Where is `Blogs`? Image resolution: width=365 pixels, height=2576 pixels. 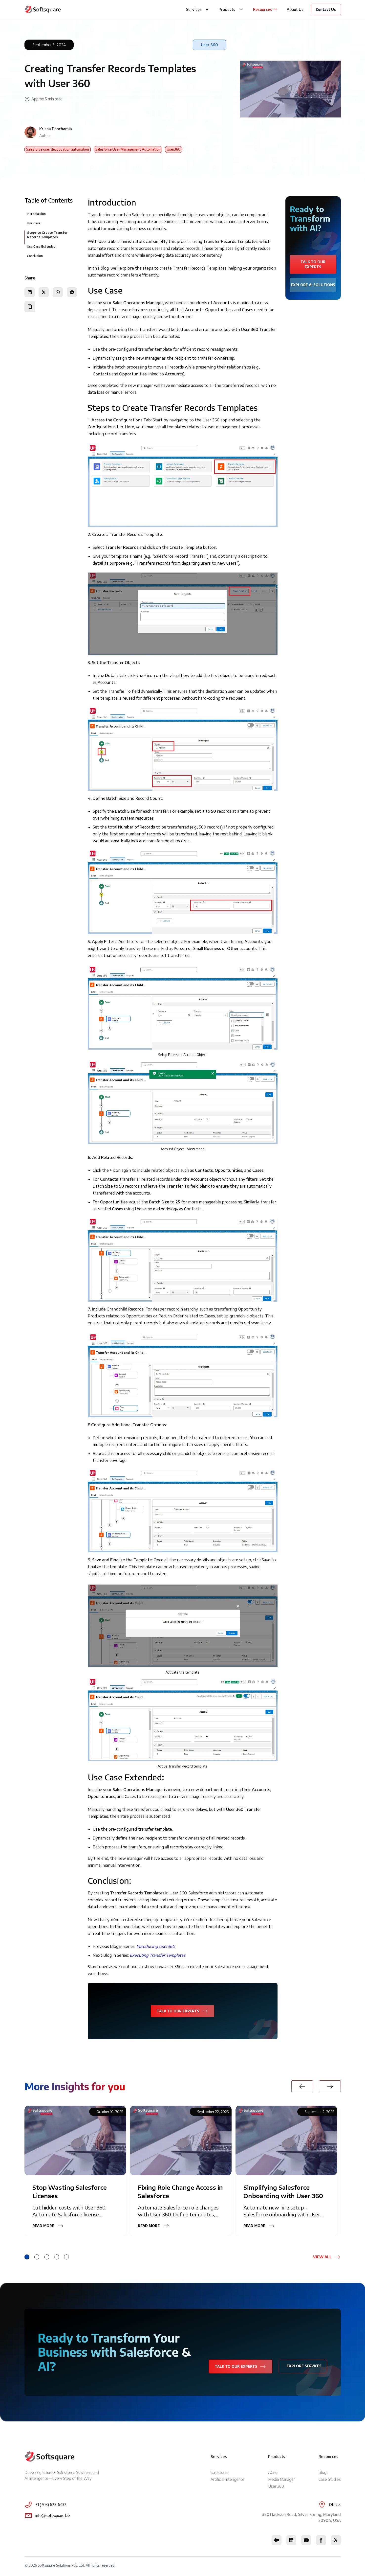 Blogs is located at coordinates (323, 2472).